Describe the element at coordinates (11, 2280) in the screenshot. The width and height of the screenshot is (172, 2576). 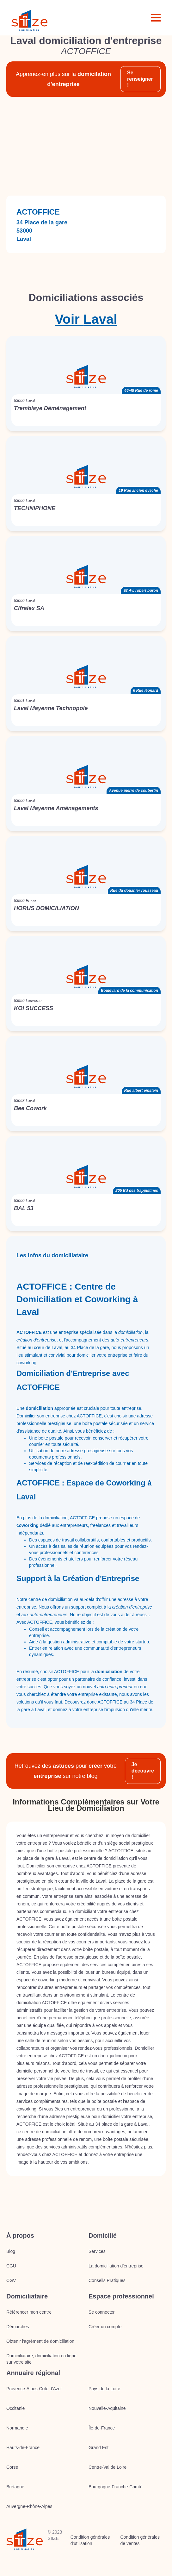
I see `CGV` at that location.